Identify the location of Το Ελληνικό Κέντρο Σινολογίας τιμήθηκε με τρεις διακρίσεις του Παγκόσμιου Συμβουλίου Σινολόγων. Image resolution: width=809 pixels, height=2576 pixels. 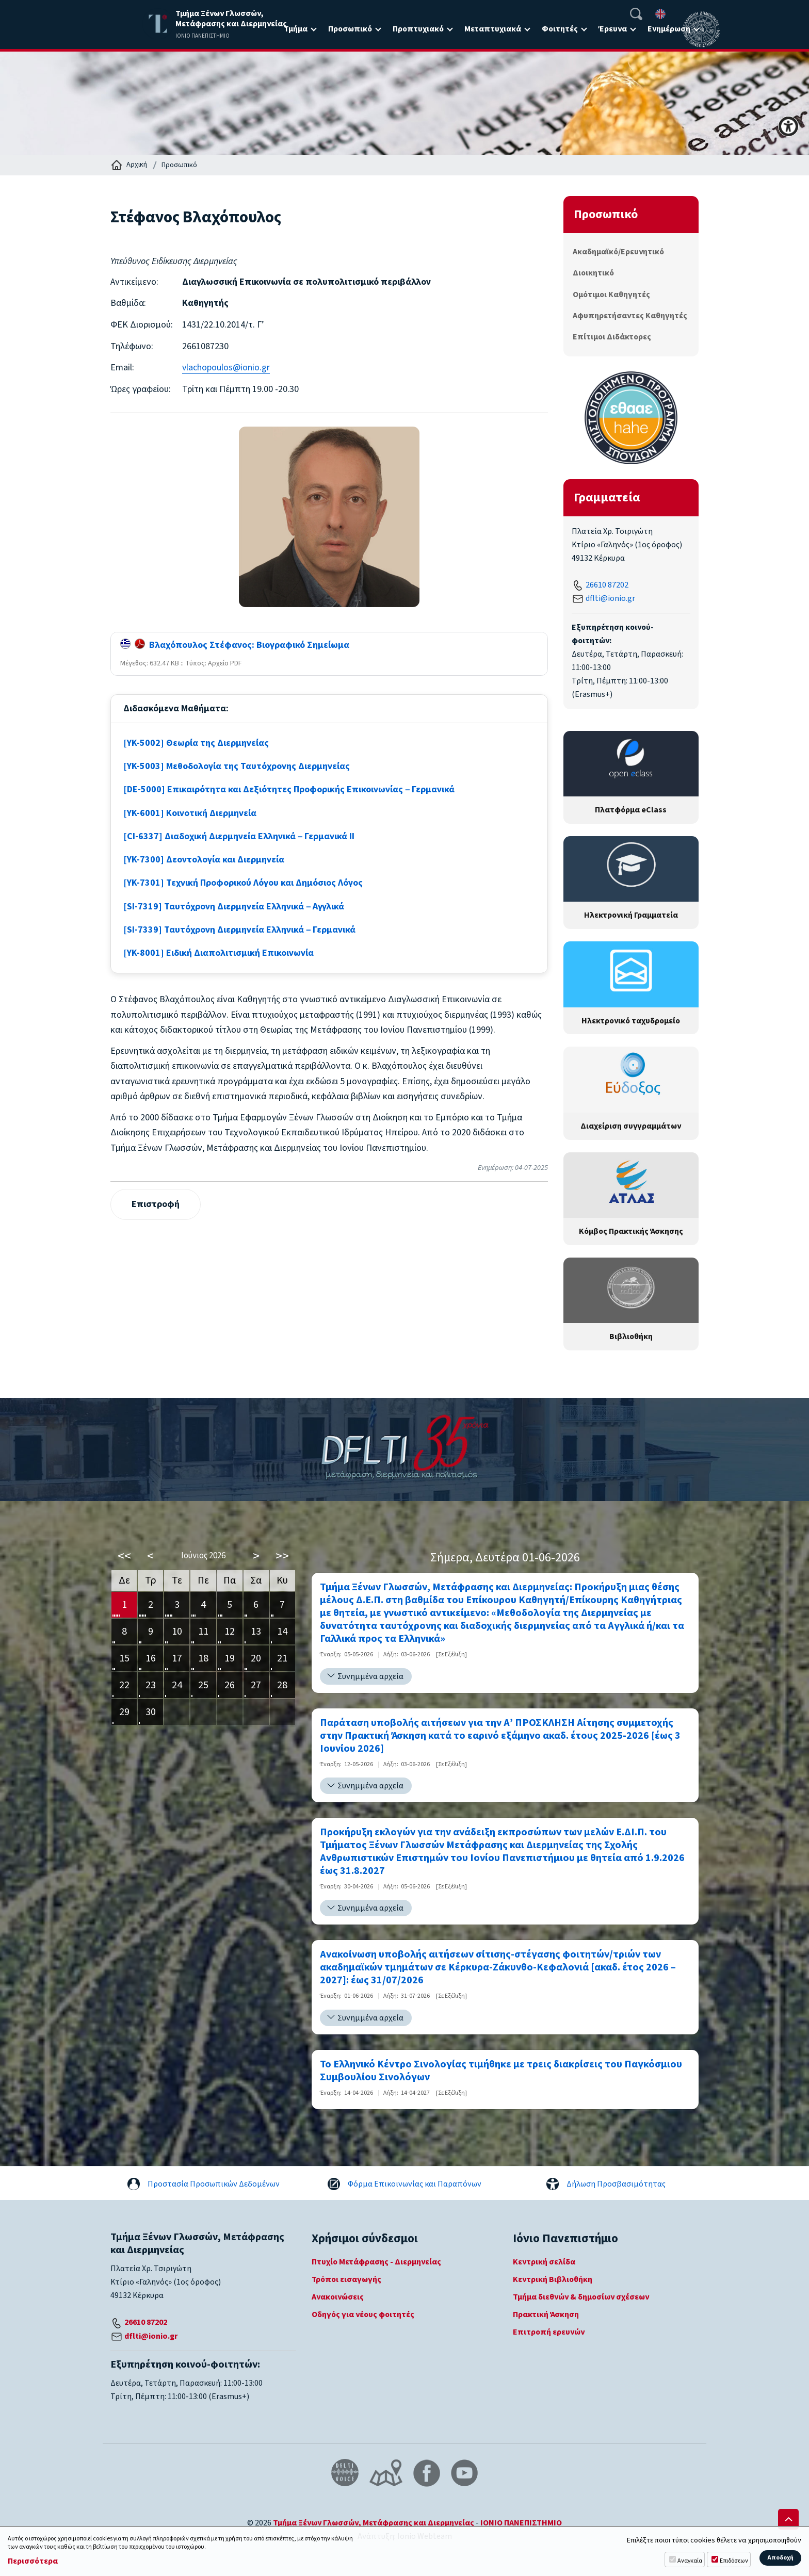
(501, 2071).